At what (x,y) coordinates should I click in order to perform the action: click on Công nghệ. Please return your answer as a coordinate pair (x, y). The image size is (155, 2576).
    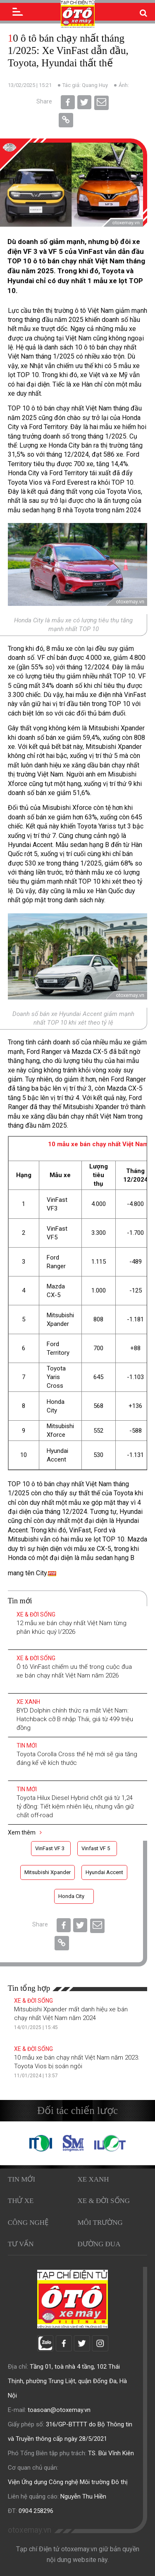
    Looking at the image, I should click on (28, 2222).